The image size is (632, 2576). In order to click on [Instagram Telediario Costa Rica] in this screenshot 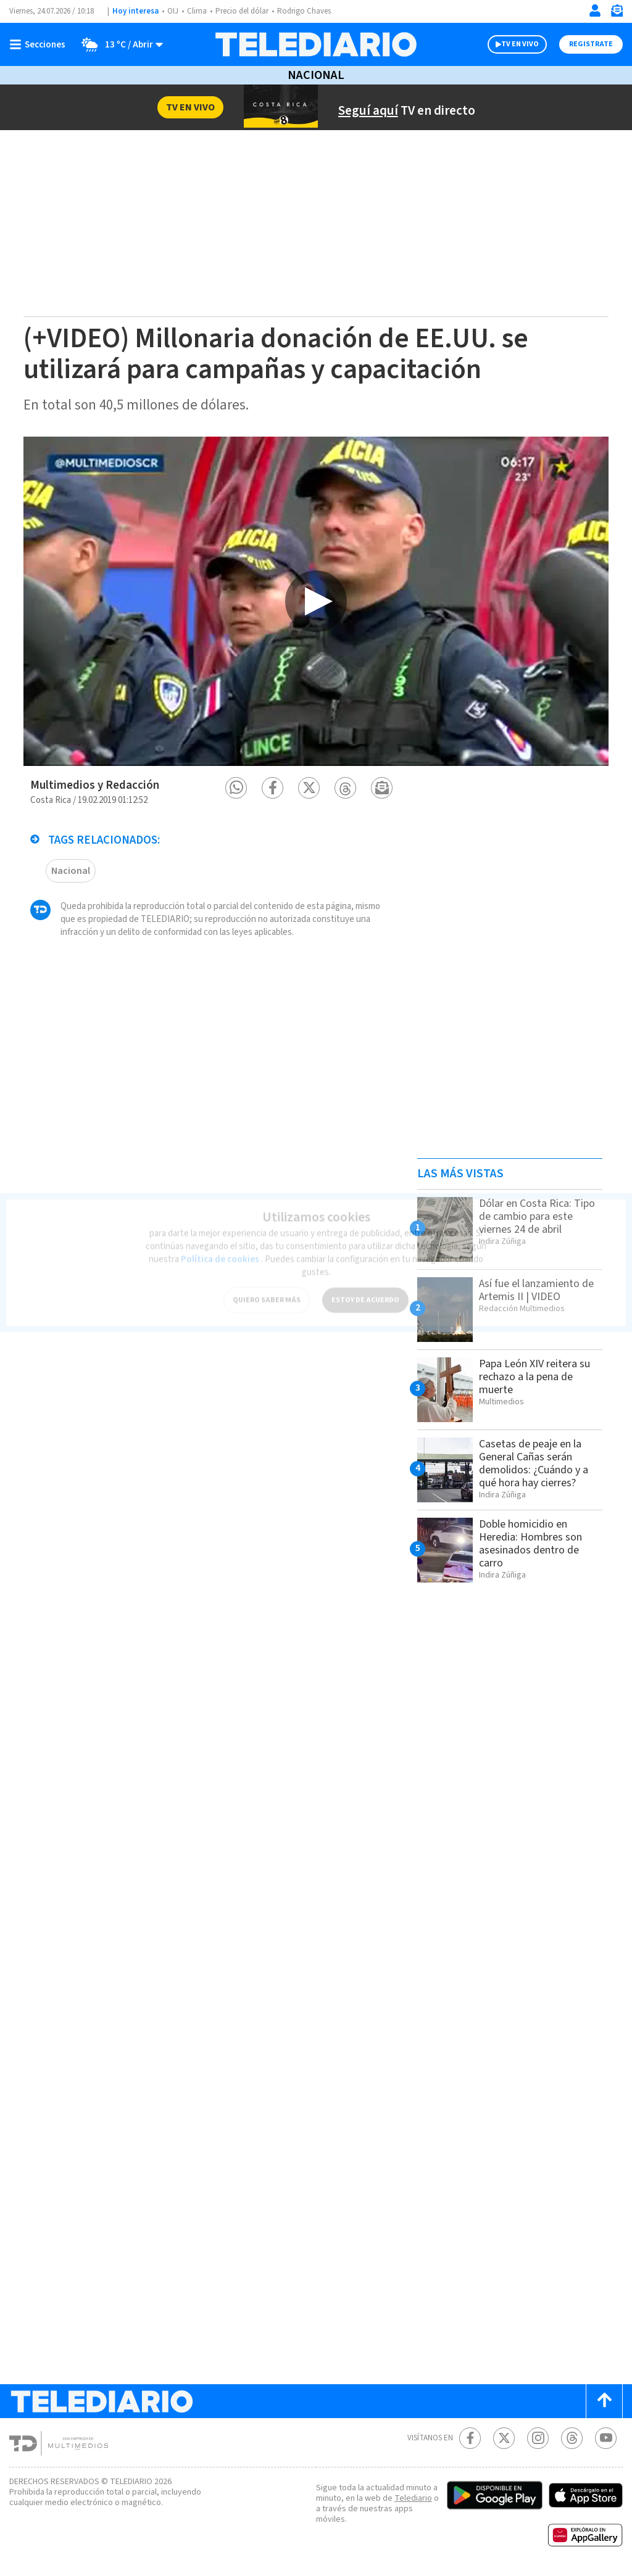, I will do `click(538, 2438)`.